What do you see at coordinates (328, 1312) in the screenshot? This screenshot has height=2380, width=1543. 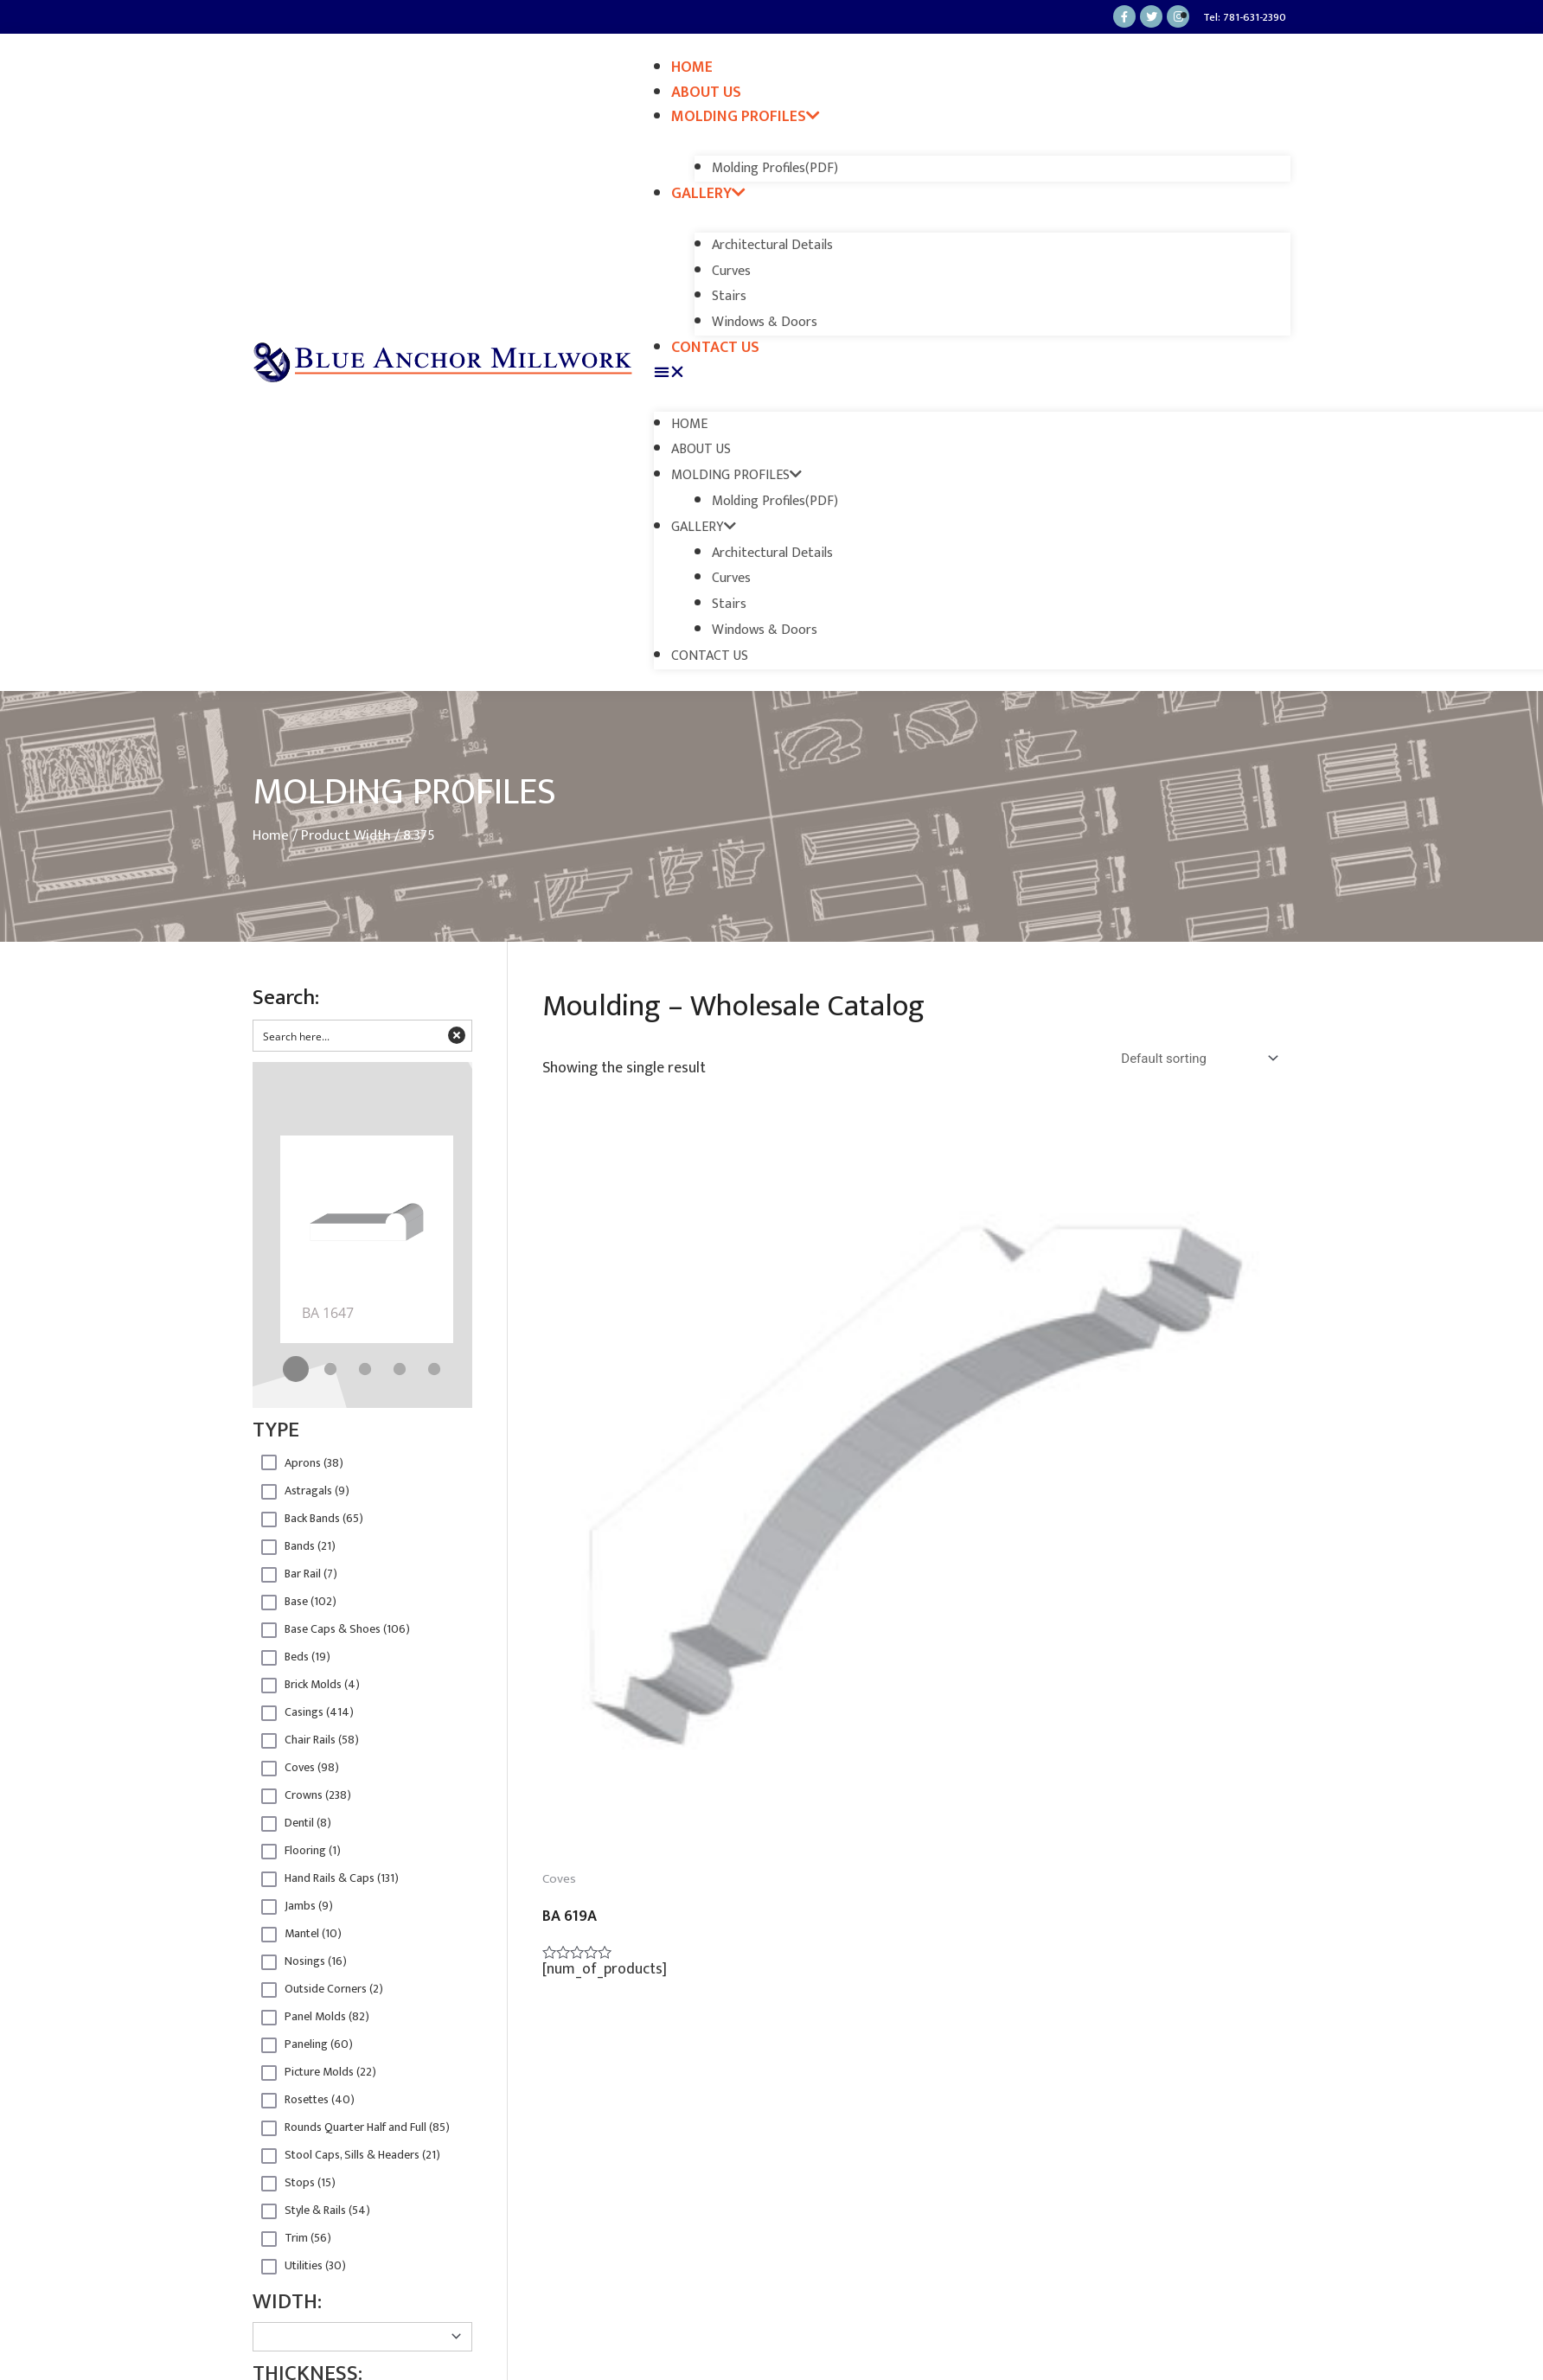 I see `BA 1647` at bounding box center [328, 1312].